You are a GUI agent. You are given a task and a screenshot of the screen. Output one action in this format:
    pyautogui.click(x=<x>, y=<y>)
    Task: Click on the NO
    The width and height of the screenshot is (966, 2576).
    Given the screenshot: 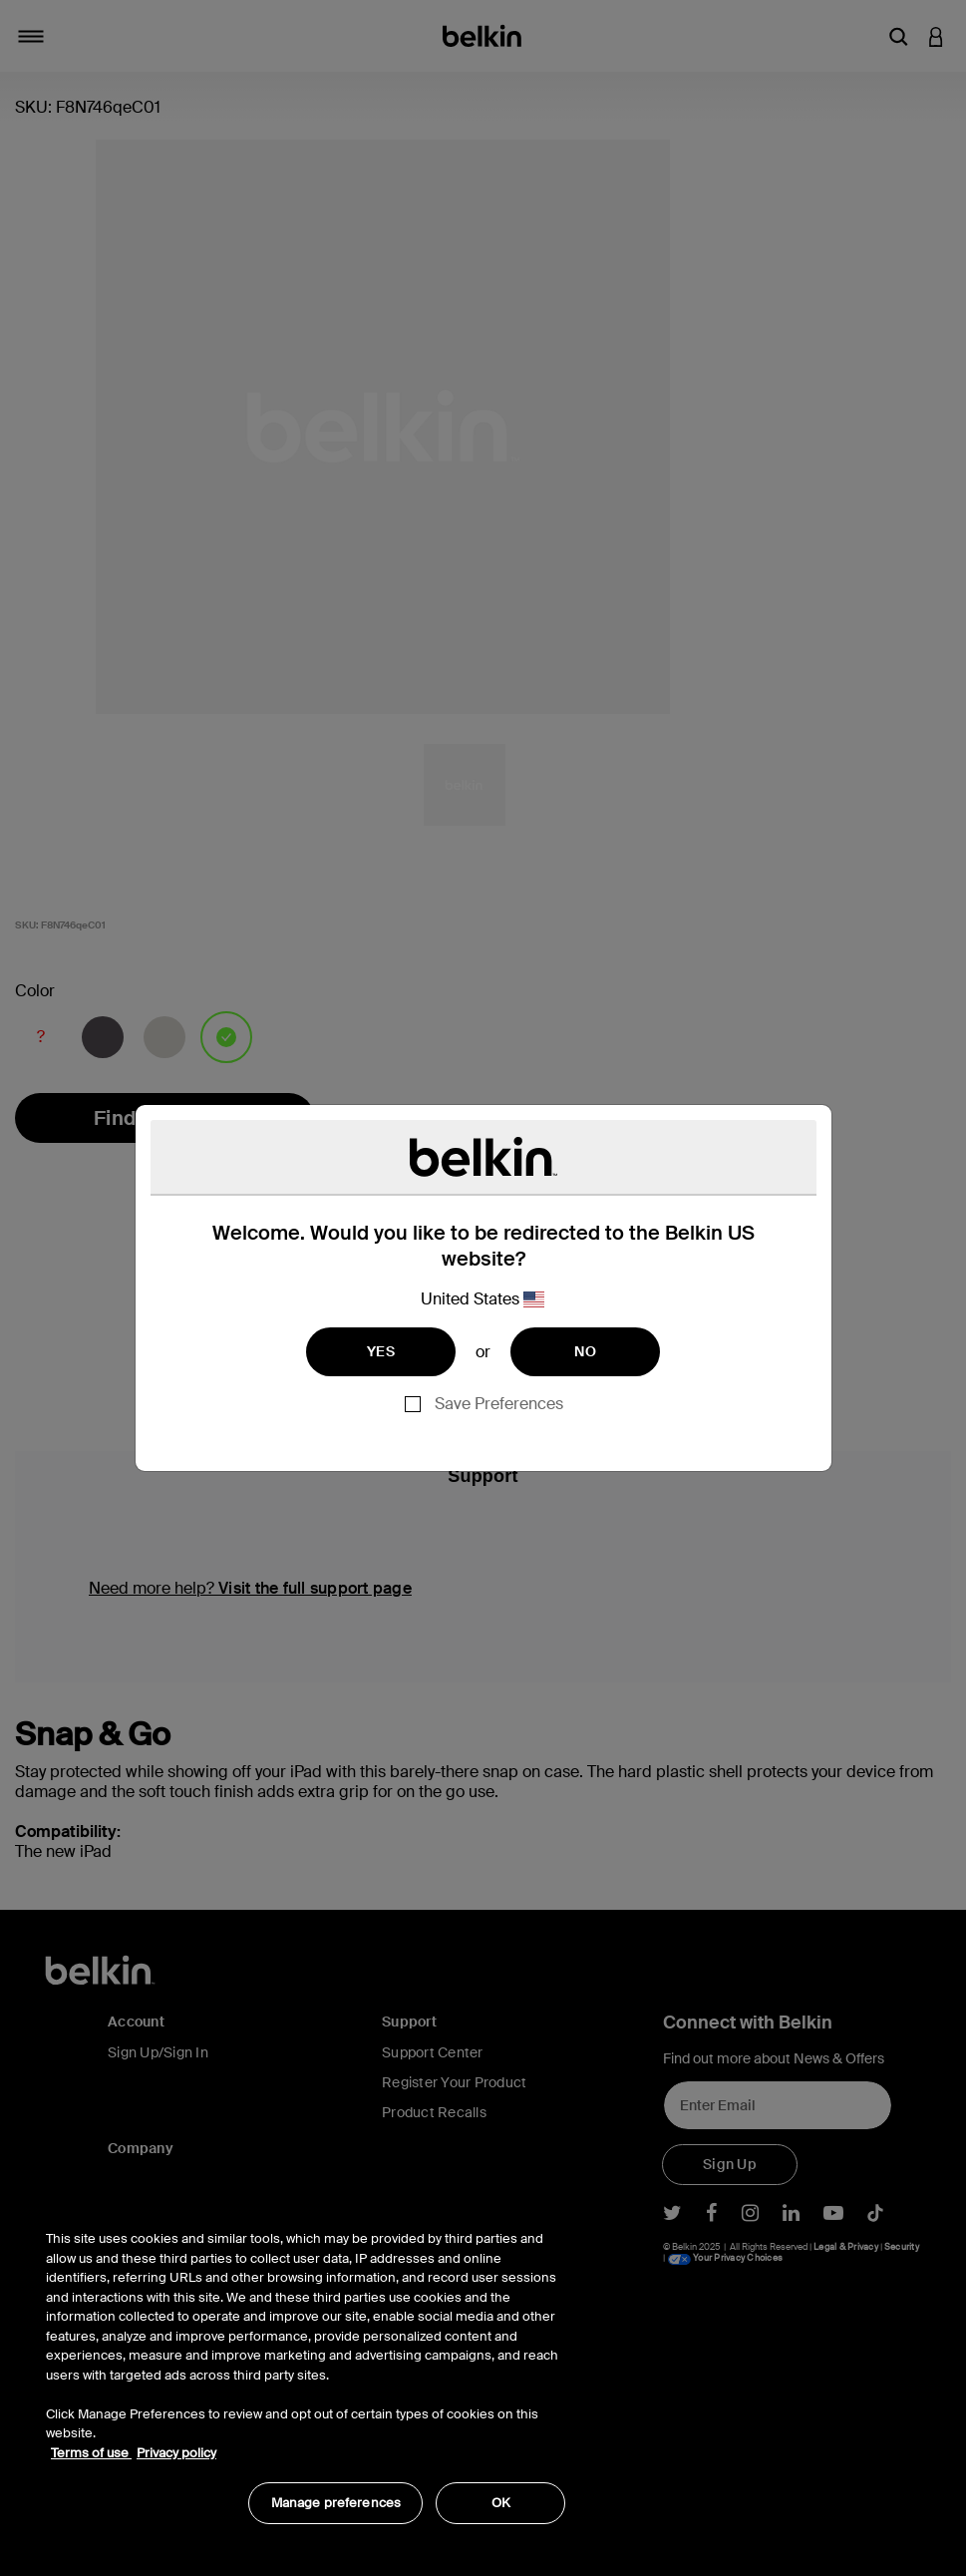 What is the action you would take?
    pyautogui.click(x=585, y=1351)
    